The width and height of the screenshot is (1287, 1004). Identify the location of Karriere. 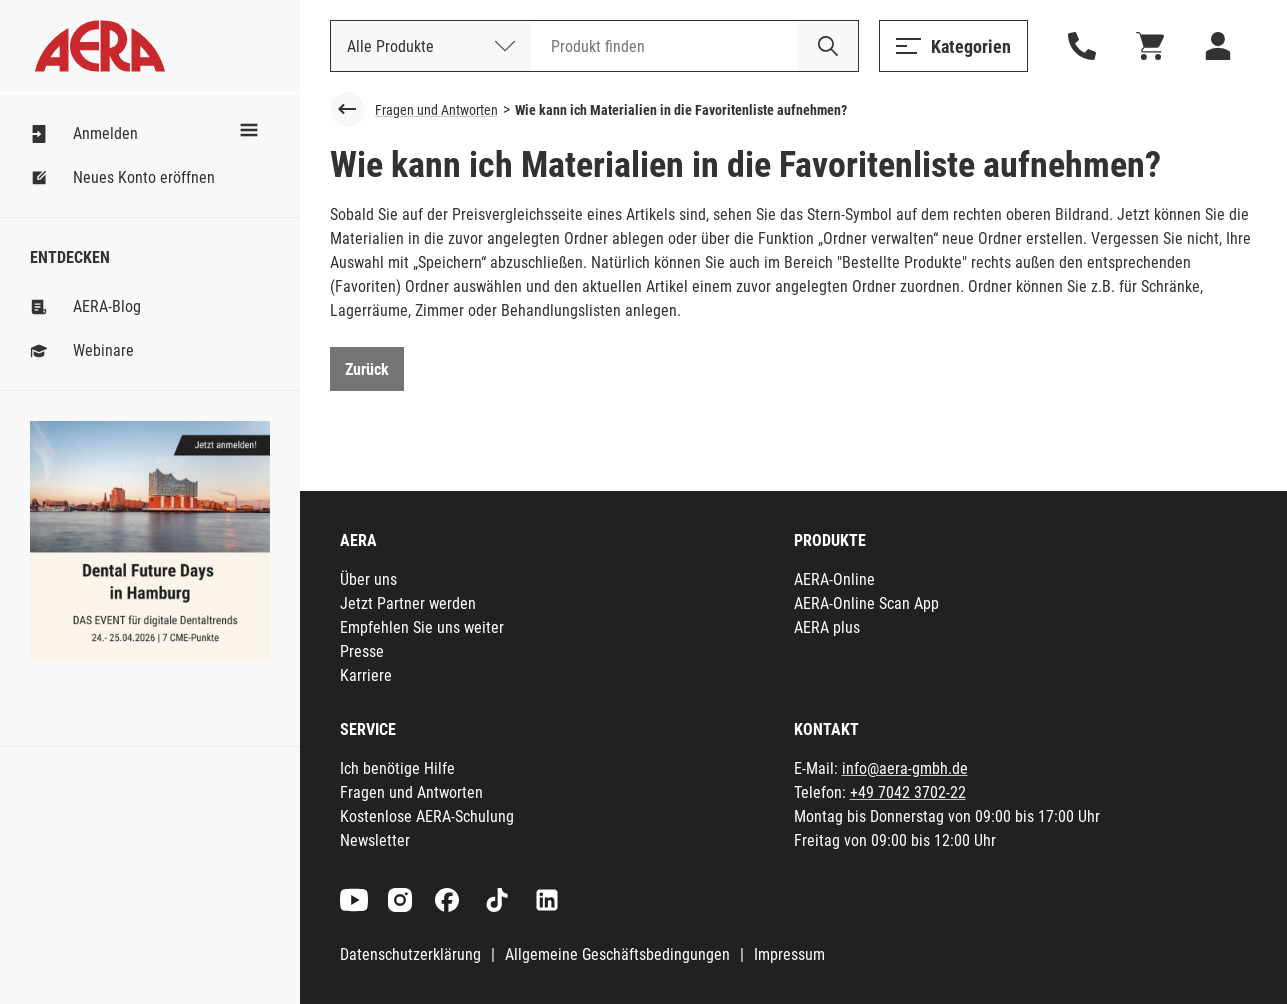
(366, 675).